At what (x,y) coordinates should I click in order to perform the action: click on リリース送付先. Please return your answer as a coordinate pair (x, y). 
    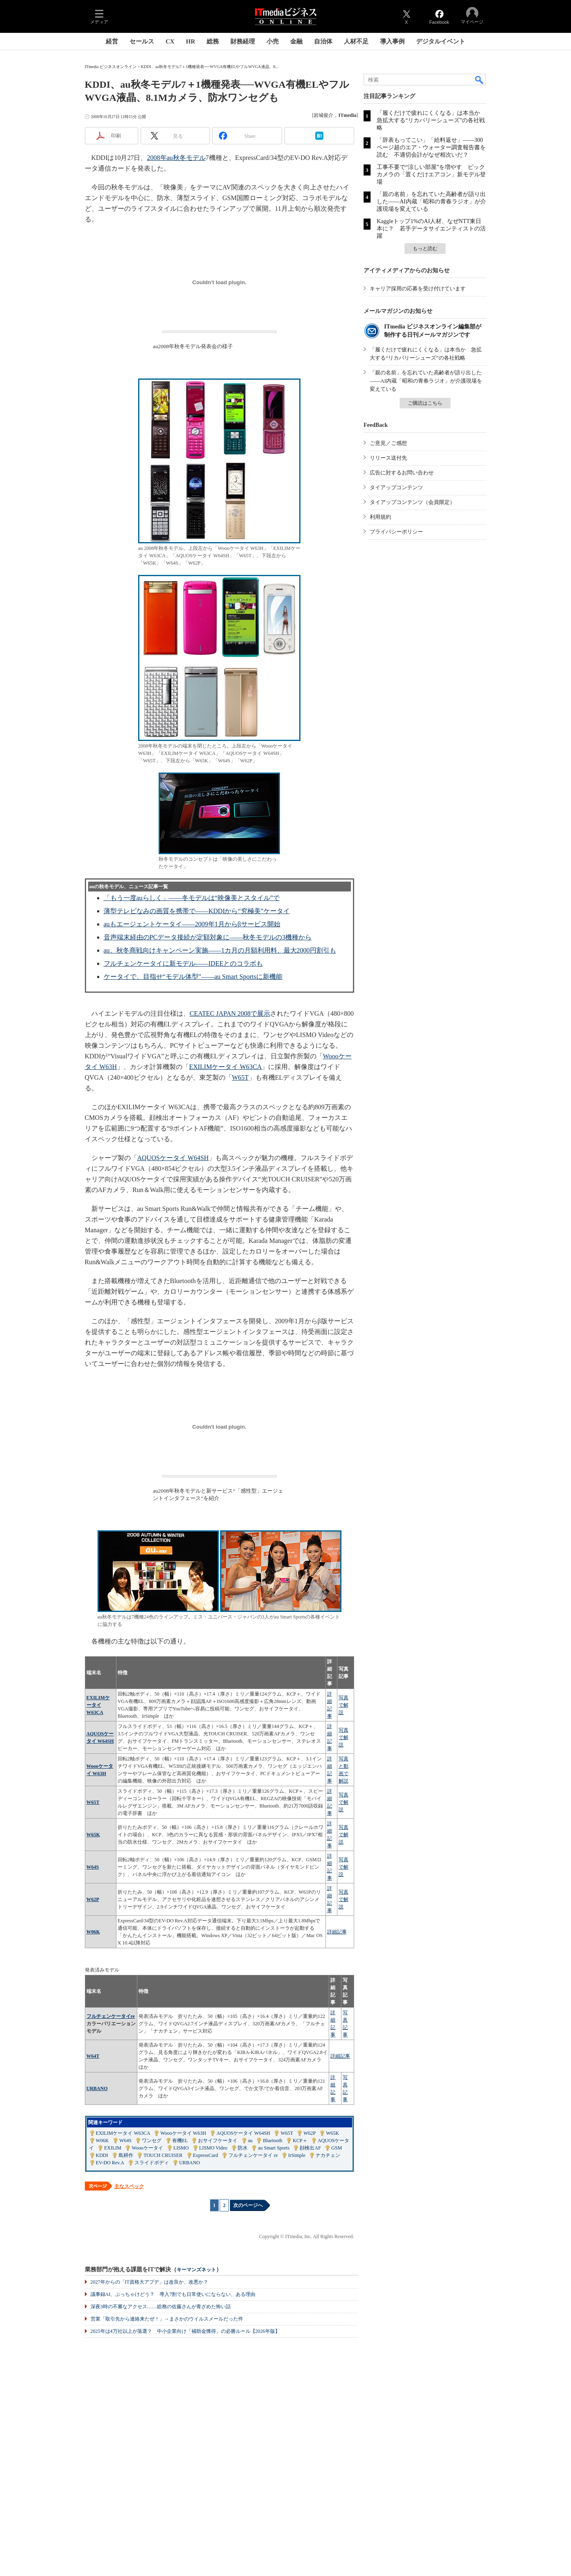
    Looking at the image, I should click on (388, 458).